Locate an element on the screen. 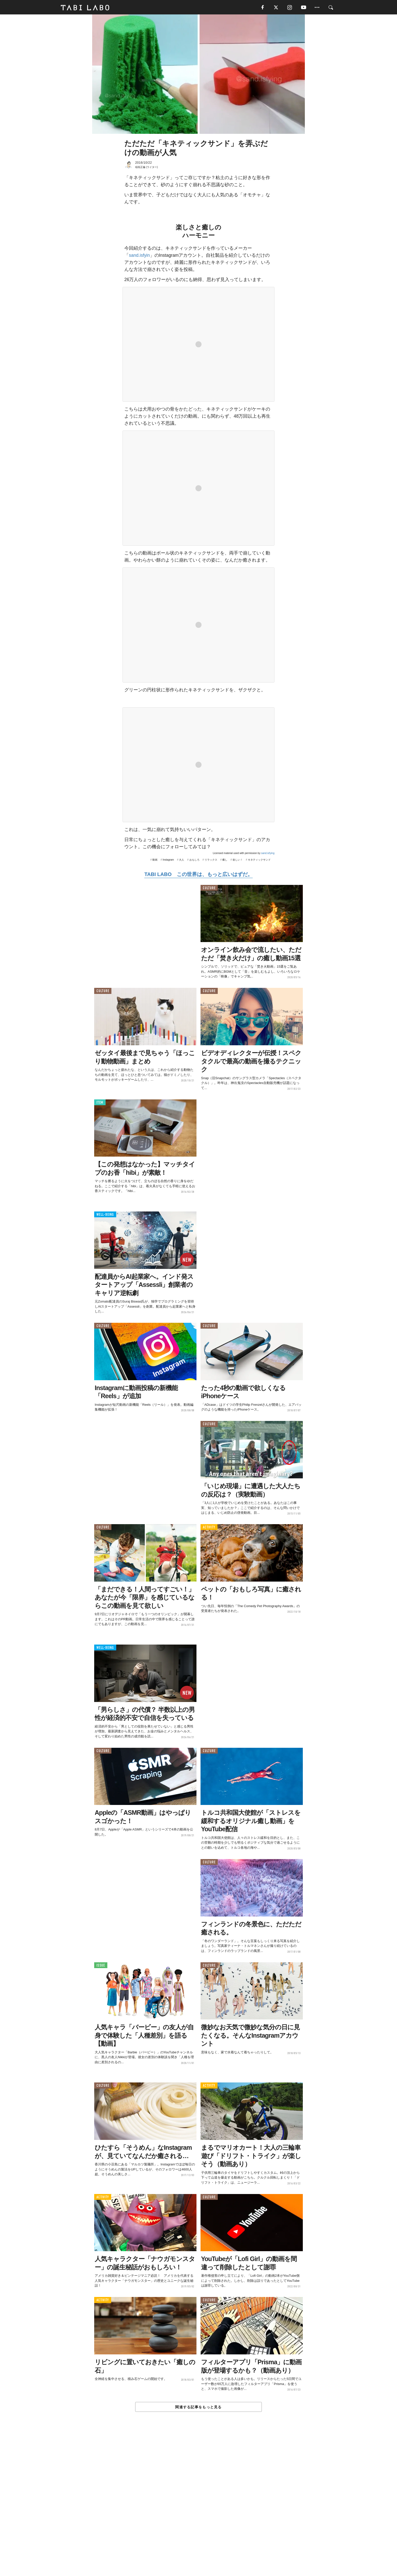 The image size is (397, 2576). リラックス is located at coordinates (211, 860).